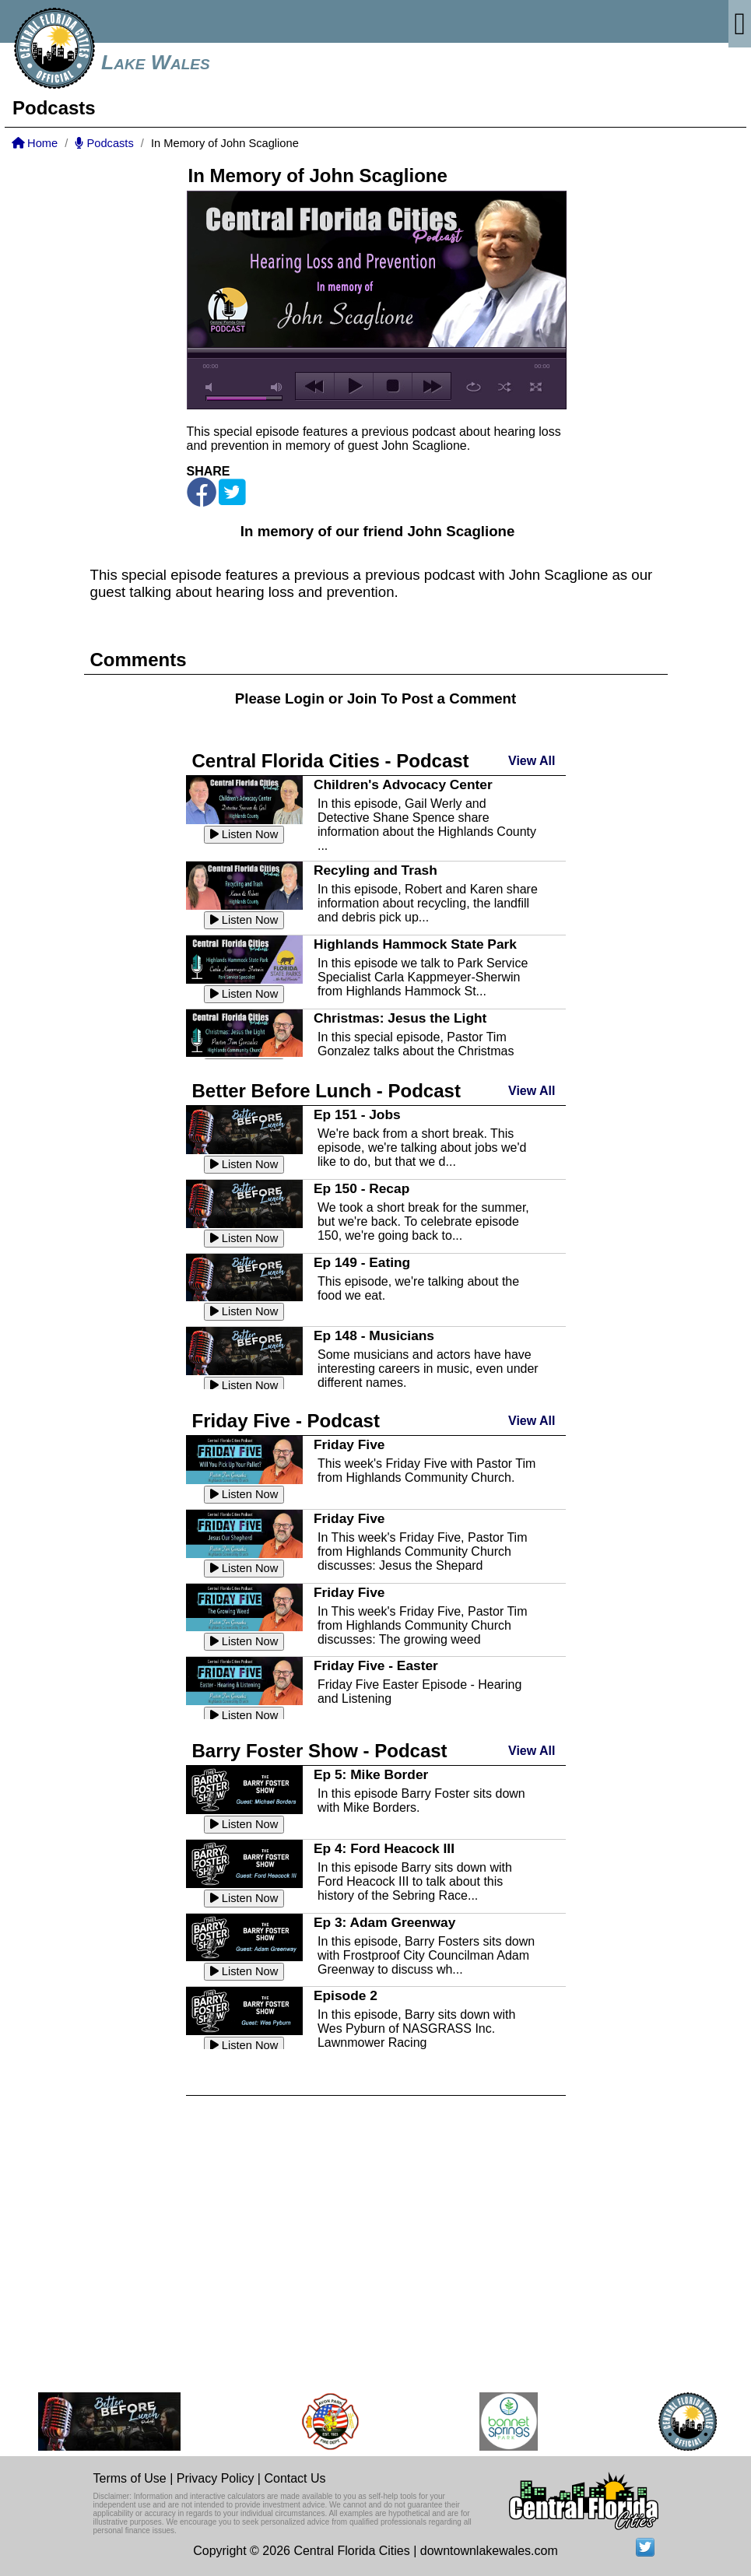 The width and height of the screenshot is (751, 2576). Describe the element at coordinates (35, 143) in the screenshot. I see `Home` at that location.